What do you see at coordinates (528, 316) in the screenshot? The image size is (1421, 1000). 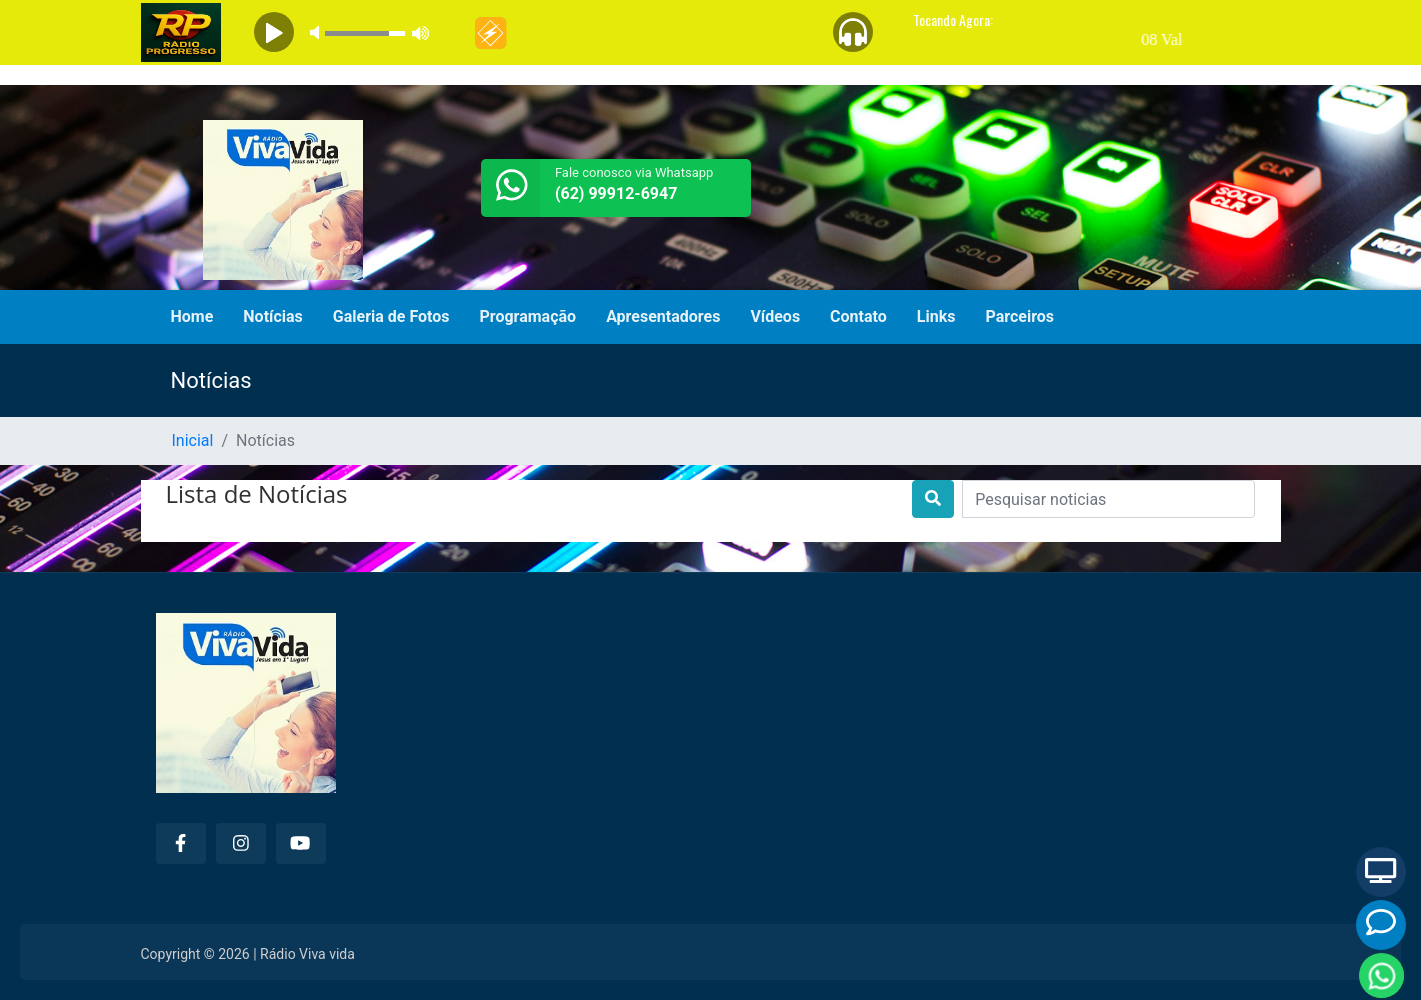 I see `Programação` at bounding box center [528, 316].